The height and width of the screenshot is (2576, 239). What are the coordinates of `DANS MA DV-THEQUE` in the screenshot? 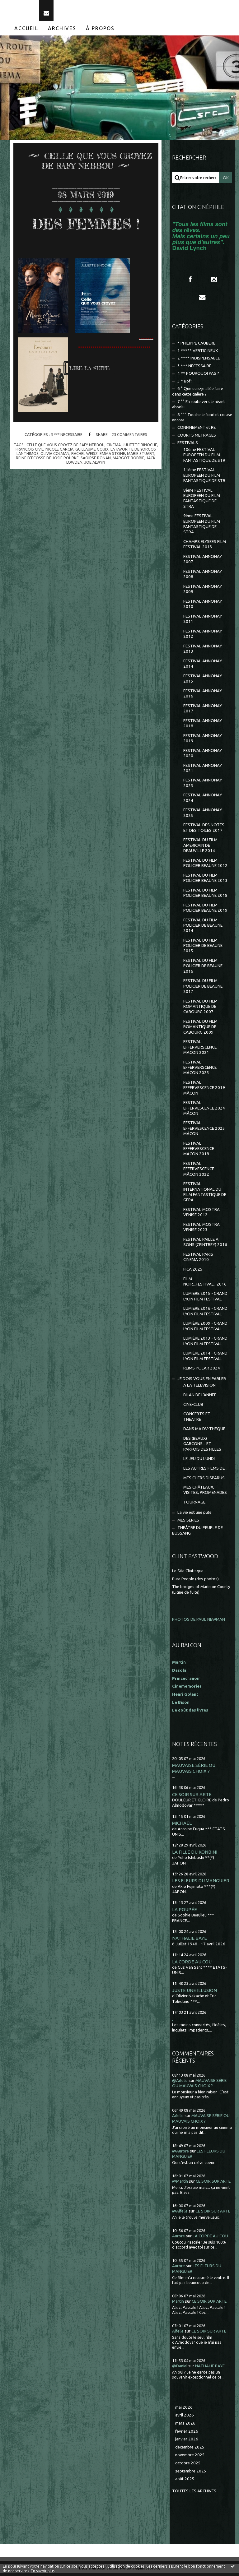 It's located at (204, 1431).